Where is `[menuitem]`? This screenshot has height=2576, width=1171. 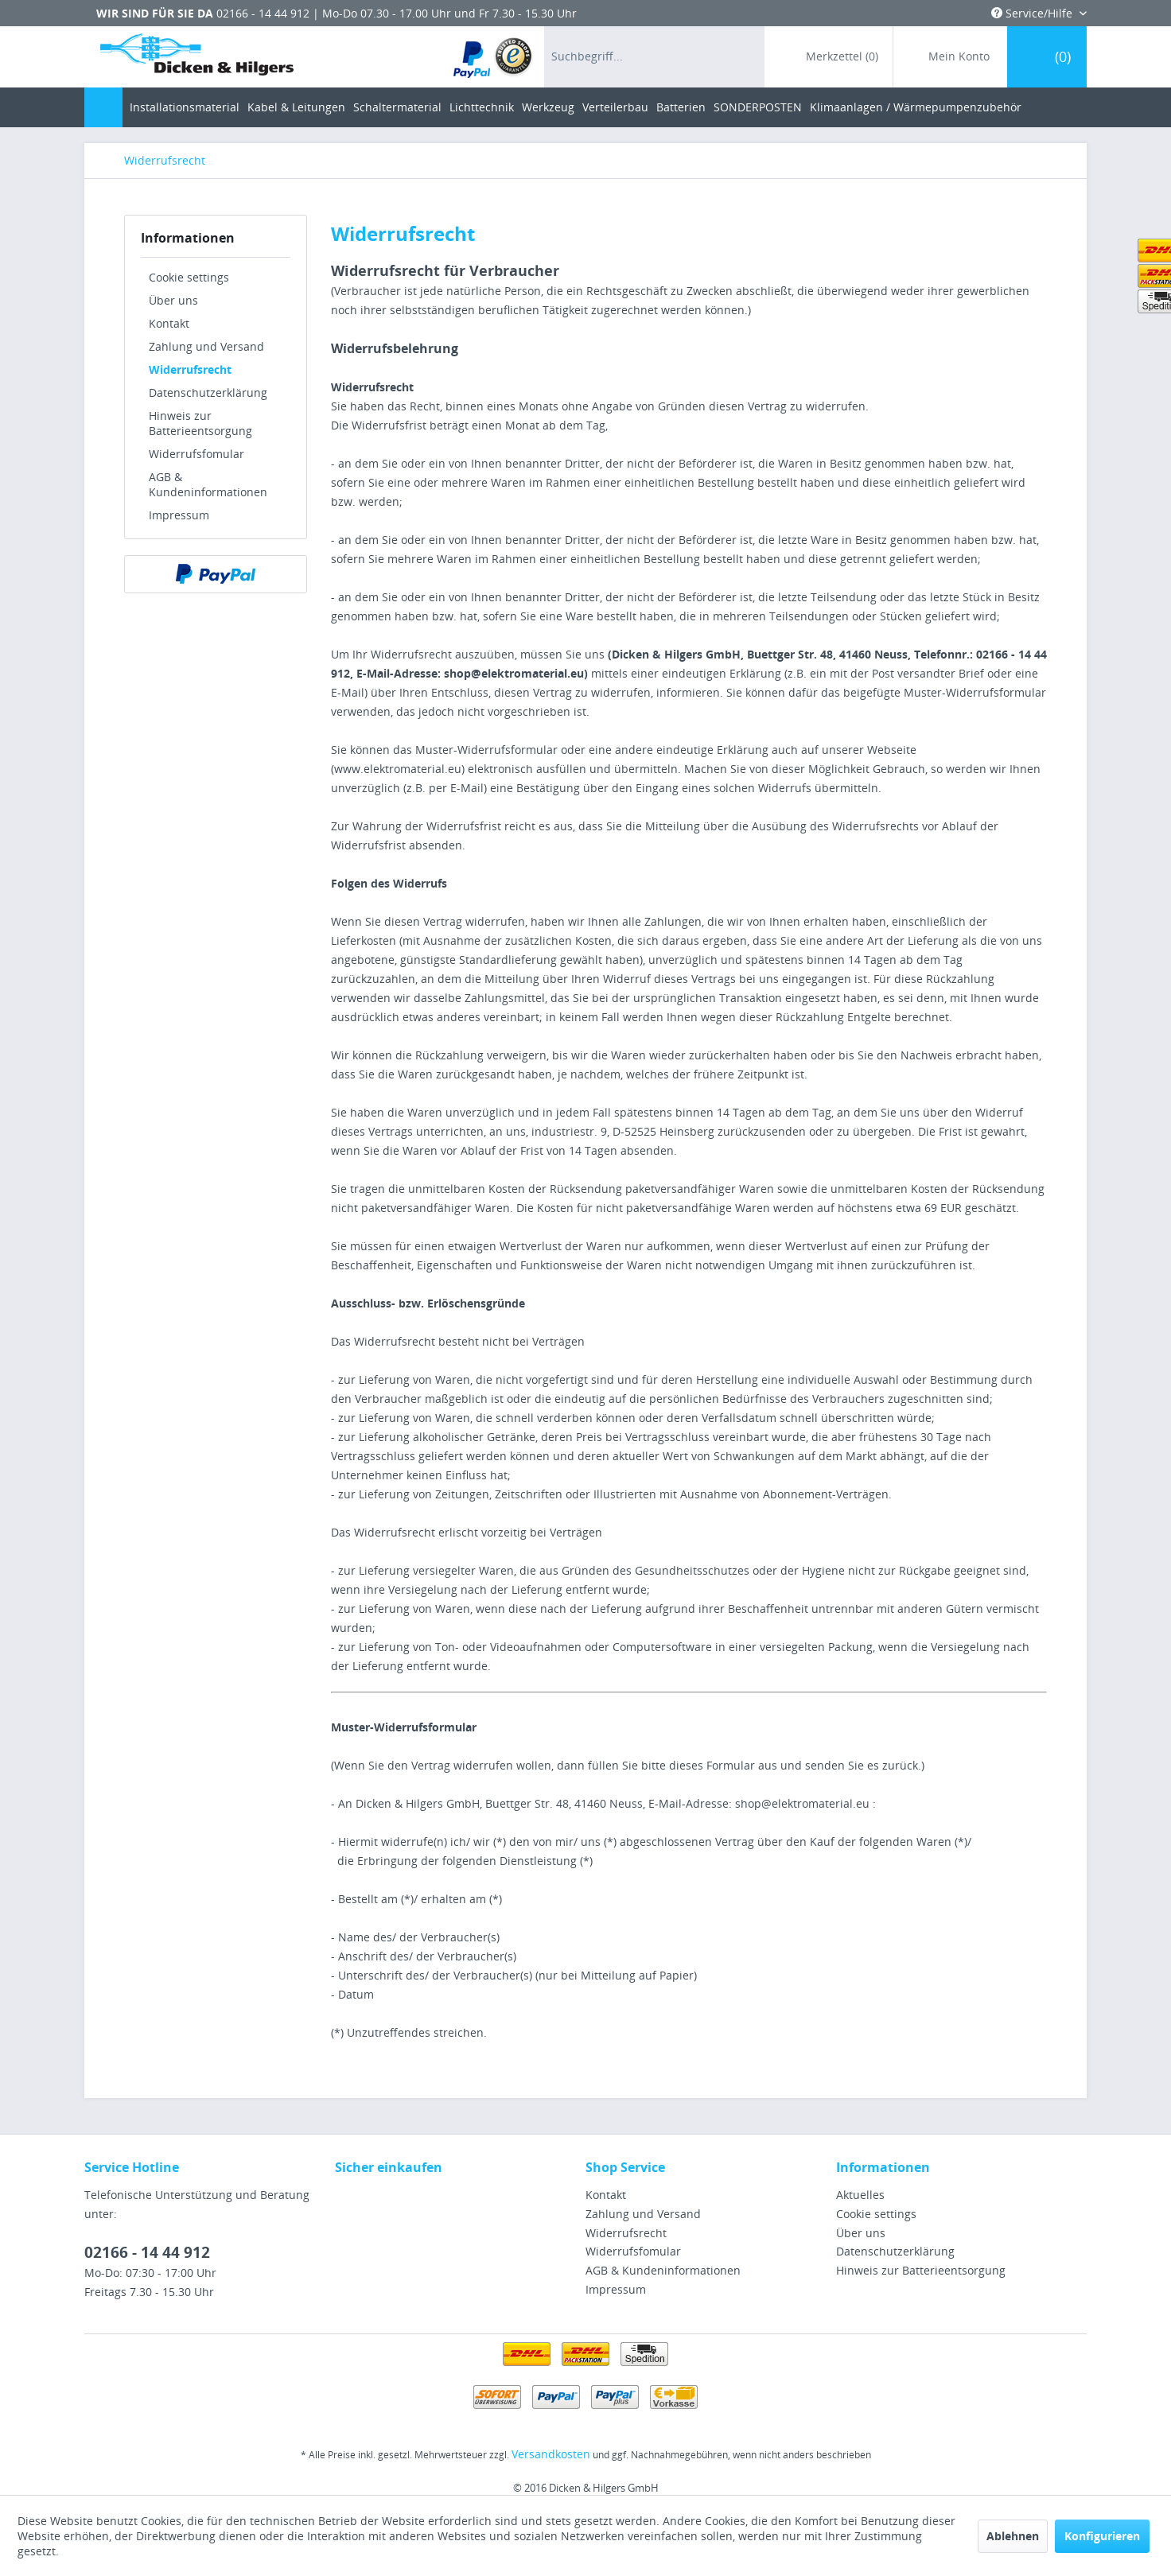
[menuitem] is located at coordinates (493, 56).